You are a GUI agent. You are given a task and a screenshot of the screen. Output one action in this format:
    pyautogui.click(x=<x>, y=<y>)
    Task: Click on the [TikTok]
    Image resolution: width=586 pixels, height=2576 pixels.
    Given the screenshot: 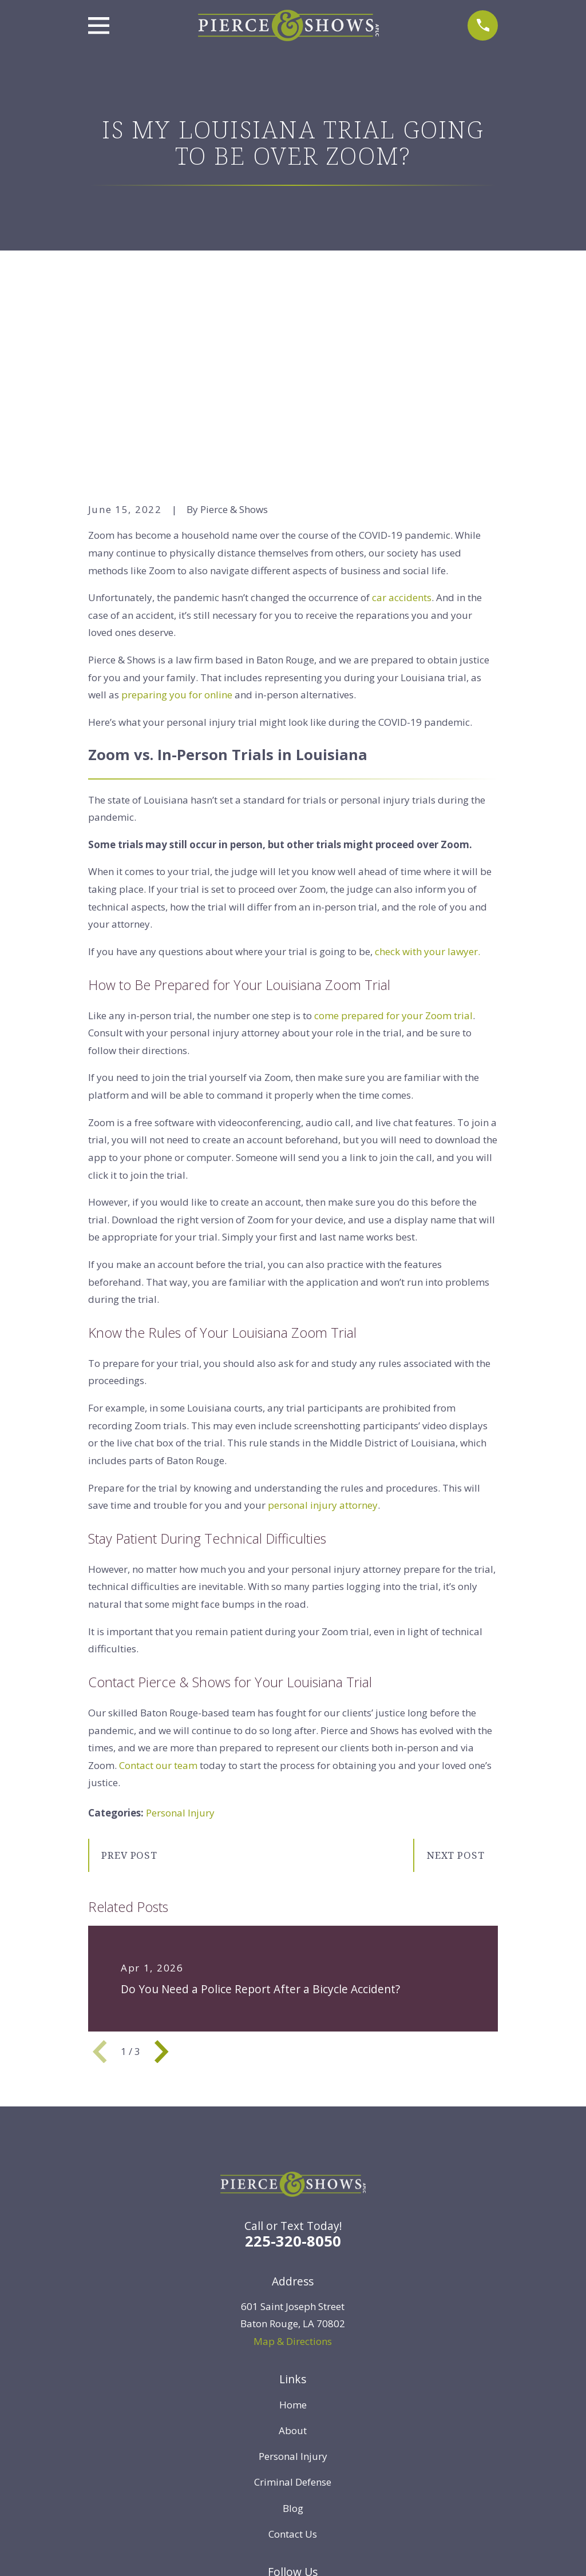 What is the action you would take?
    pyautogui.click(x=347, y=2419)
    